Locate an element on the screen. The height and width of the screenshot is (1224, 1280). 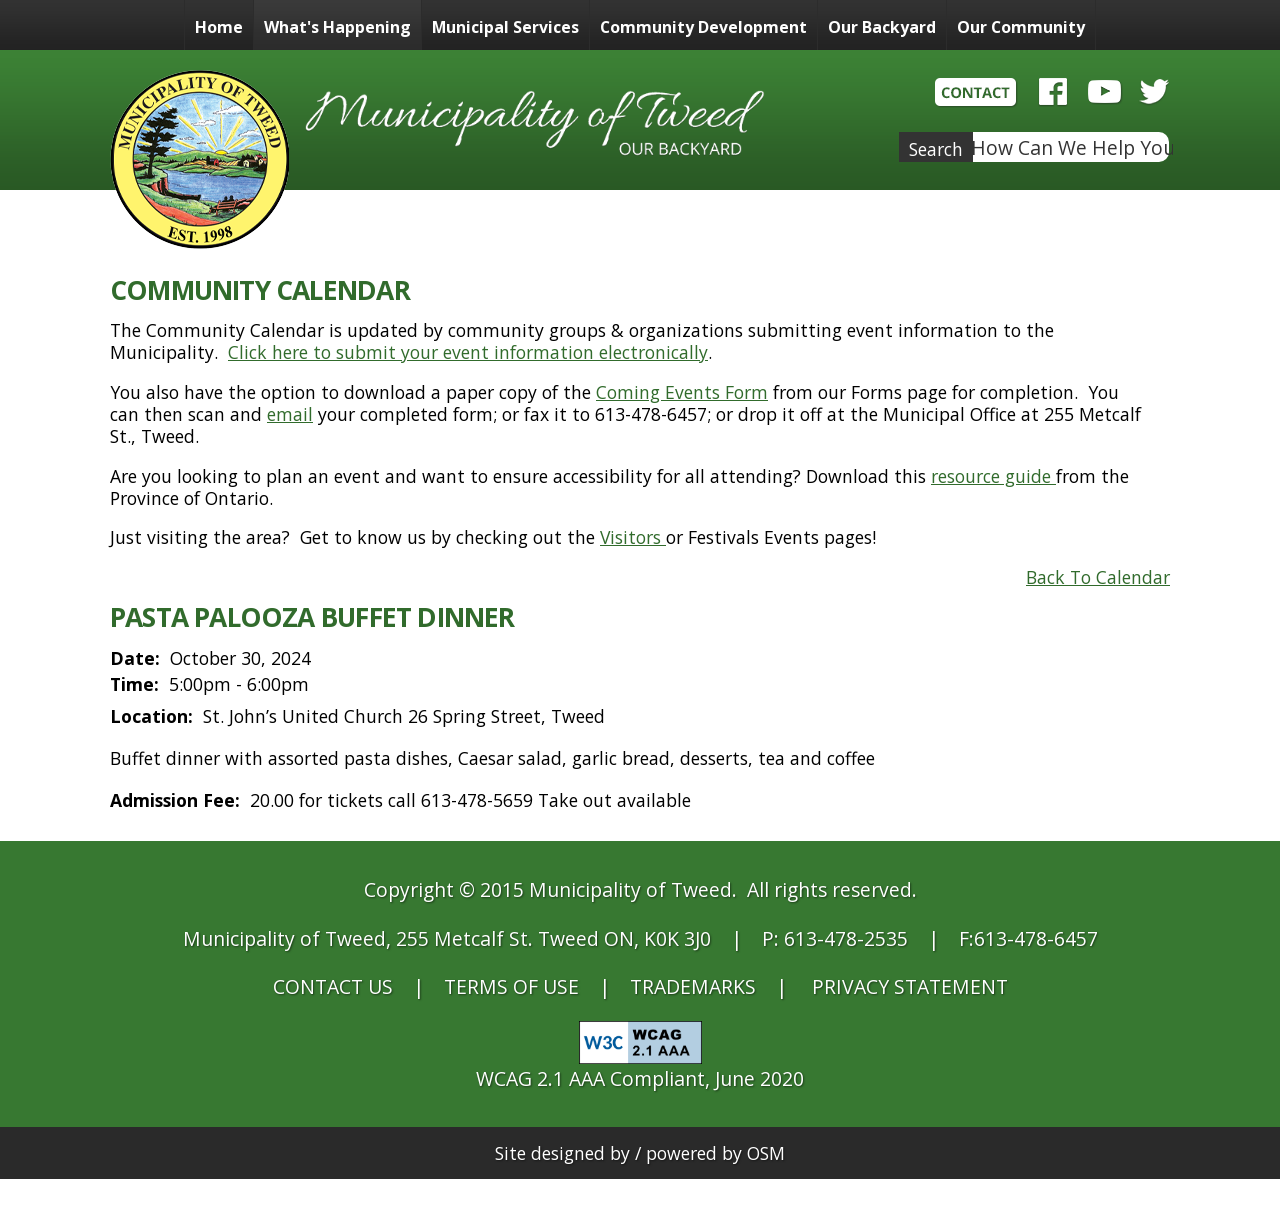
PRIVACY STATEMENT is located at coordinates (910, 986).